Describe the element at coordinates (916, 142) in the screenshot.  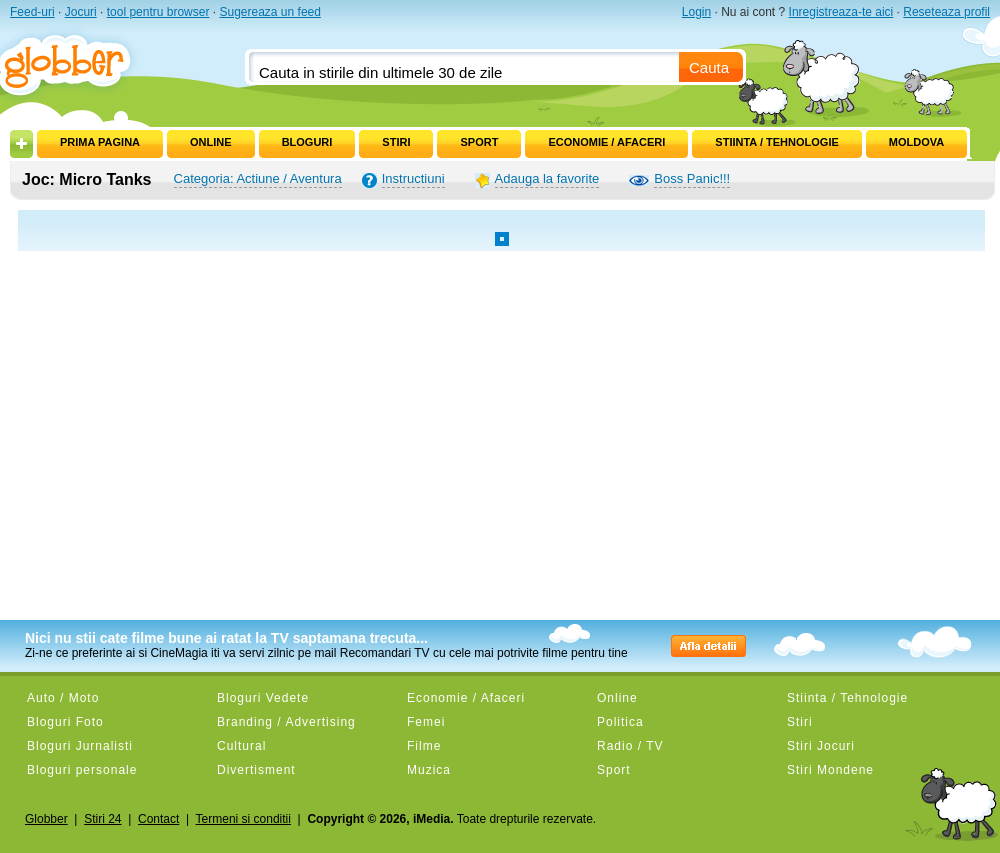
I see `Moldova` at that location.